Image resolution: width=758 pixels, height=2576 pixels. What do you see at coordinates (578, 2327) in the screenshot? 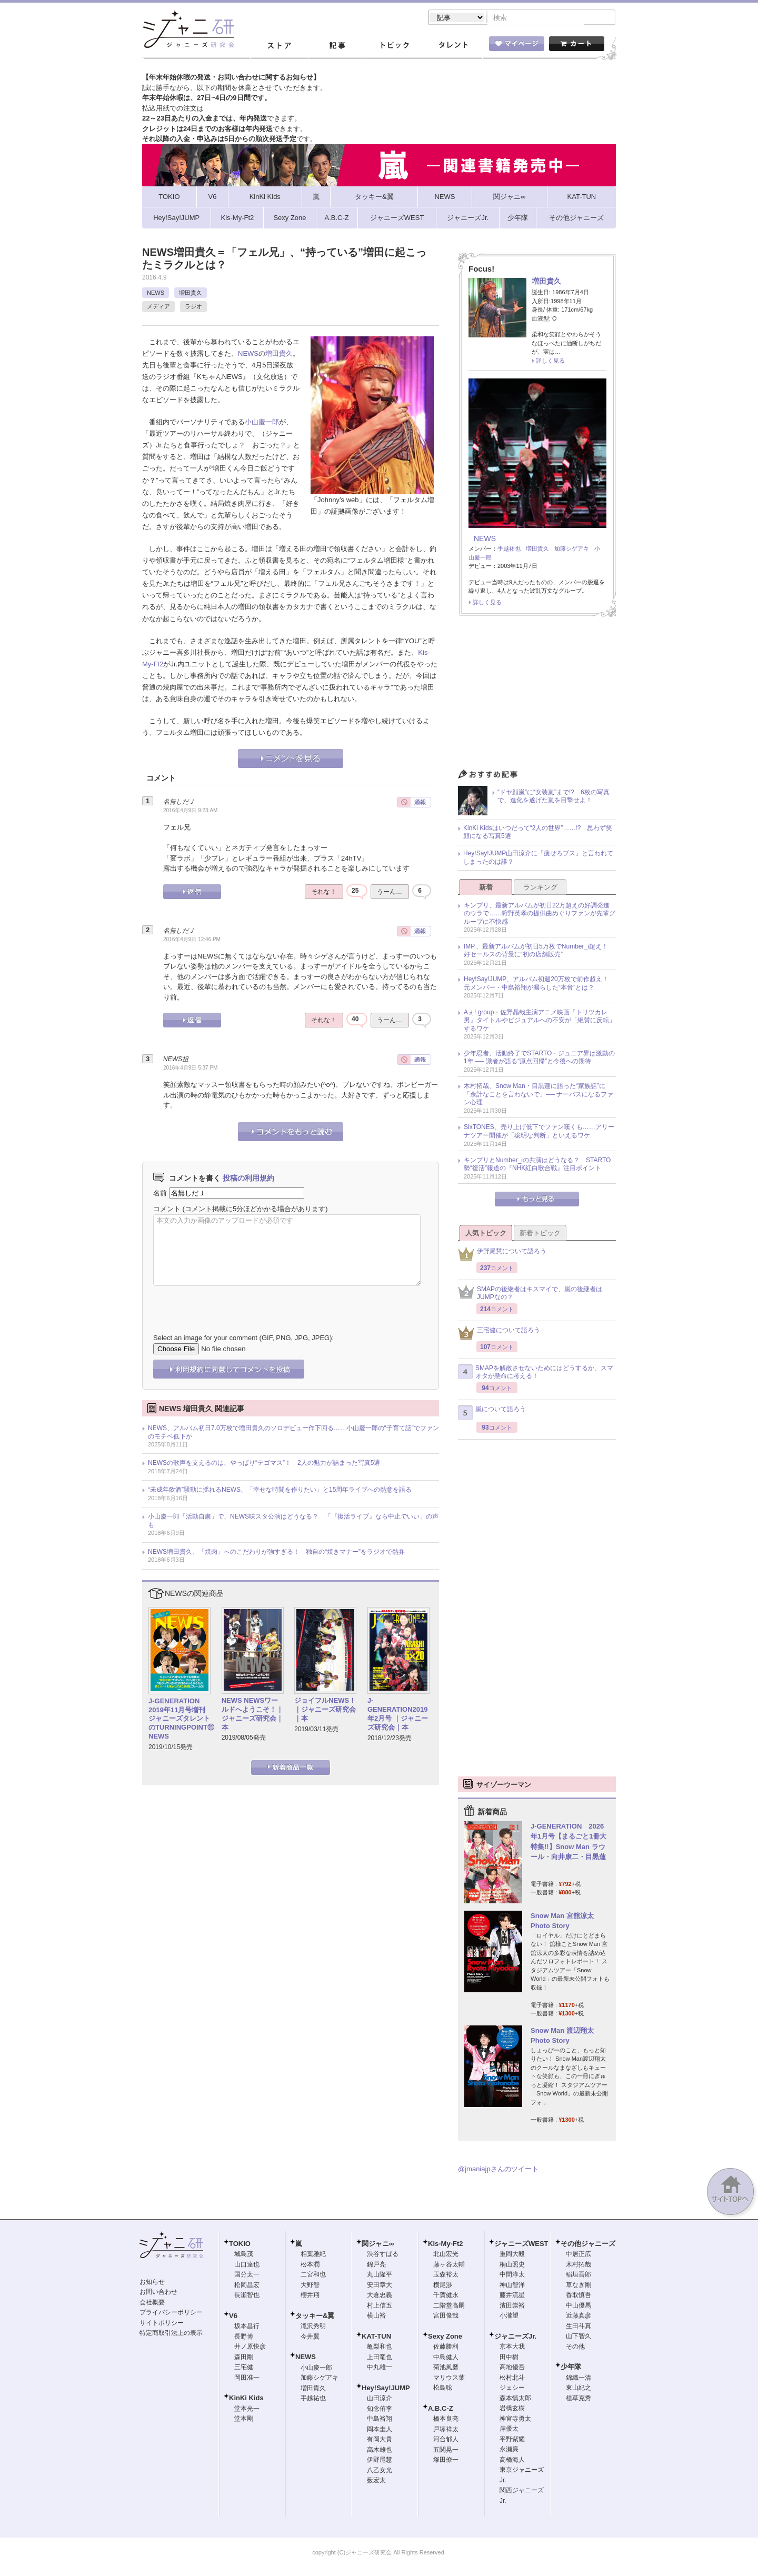
I see `生田斗真` at bounding box center [578, 2327].